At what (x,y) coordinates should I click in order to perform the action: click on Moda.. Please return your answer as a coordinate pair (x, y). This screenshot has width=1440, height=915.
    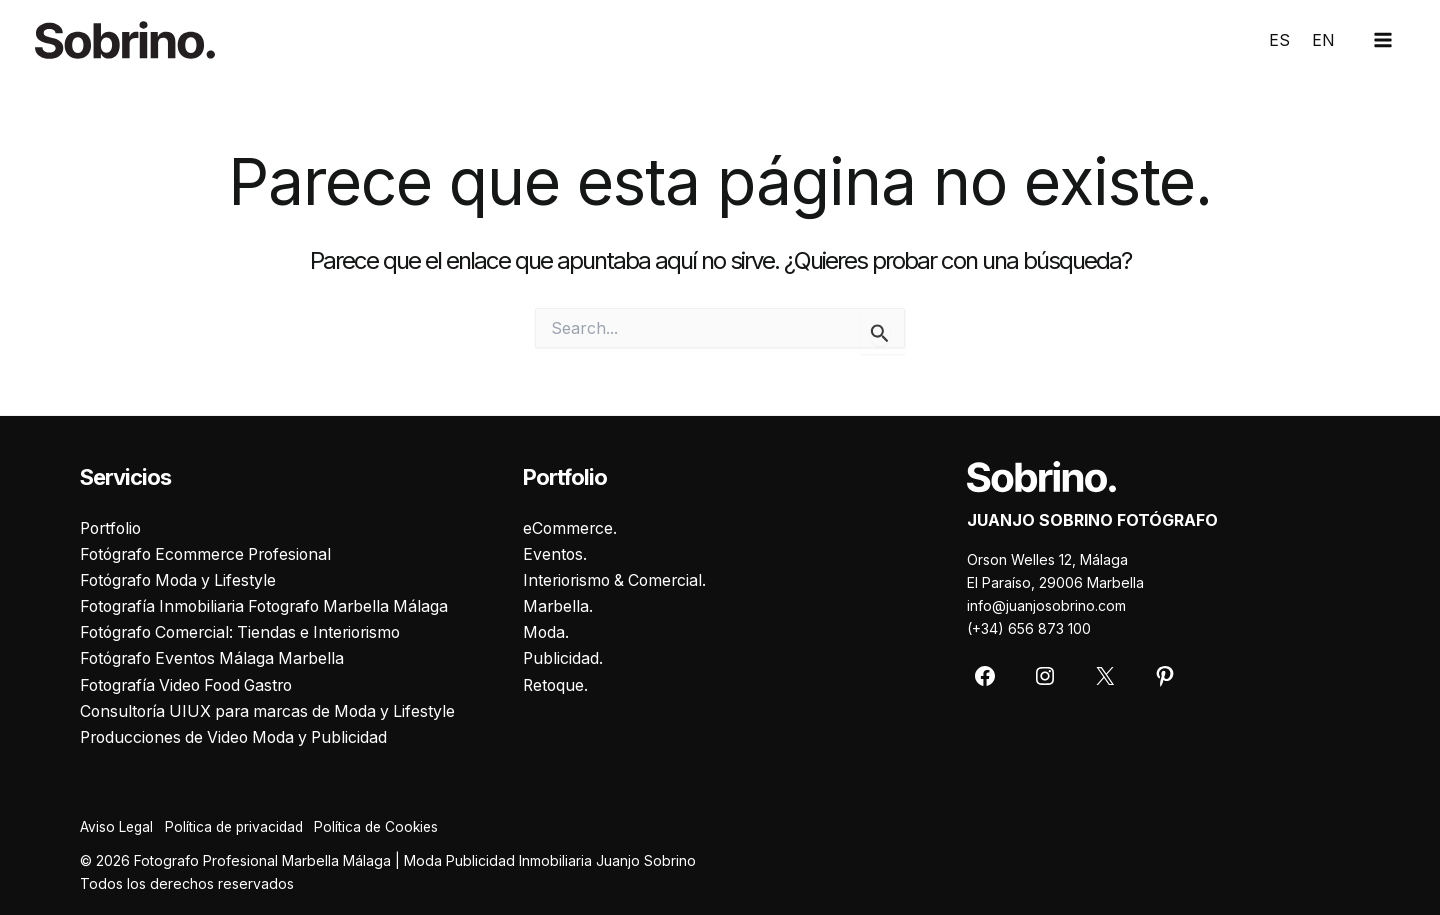
    Looking at the image, I should click on (546, 632).